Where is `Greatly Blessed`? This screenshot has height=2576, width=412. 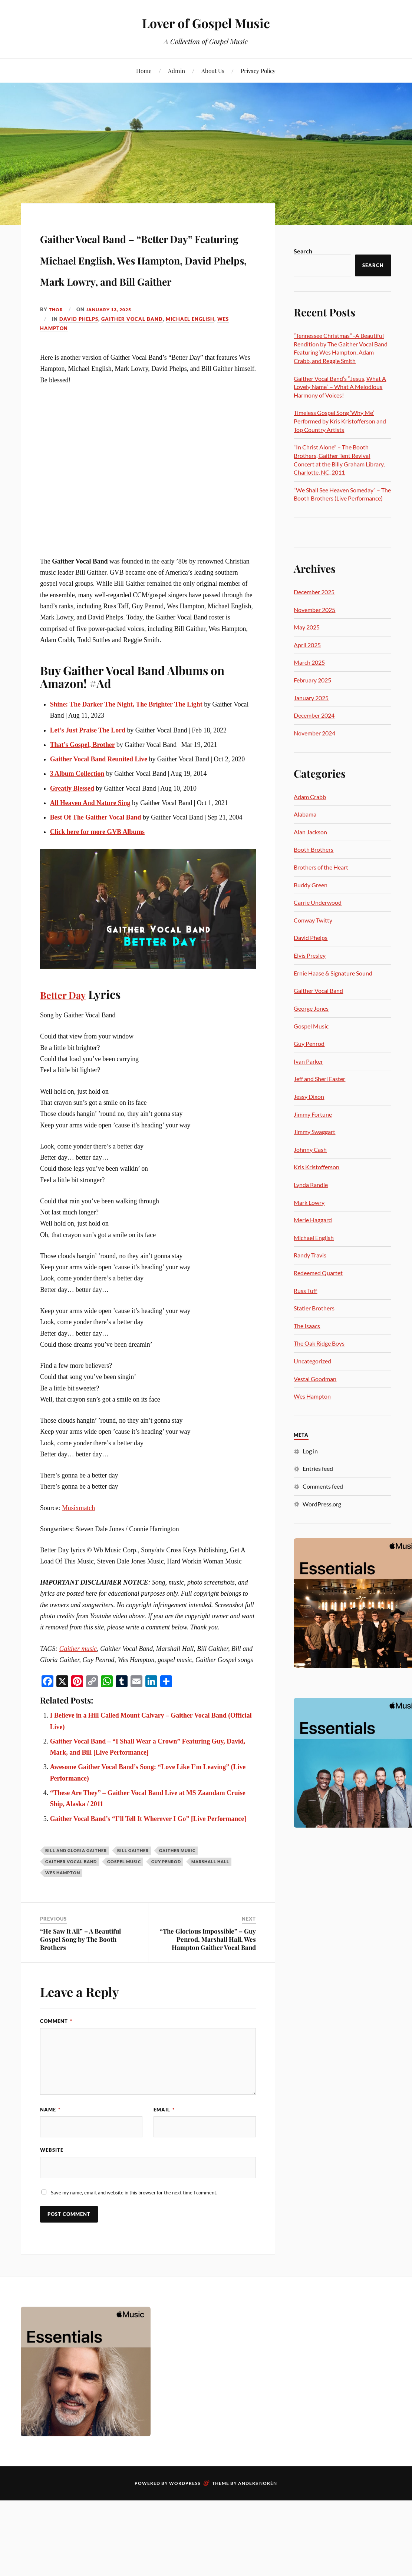 Greatly Blessed is located at coordinates (72, 830).